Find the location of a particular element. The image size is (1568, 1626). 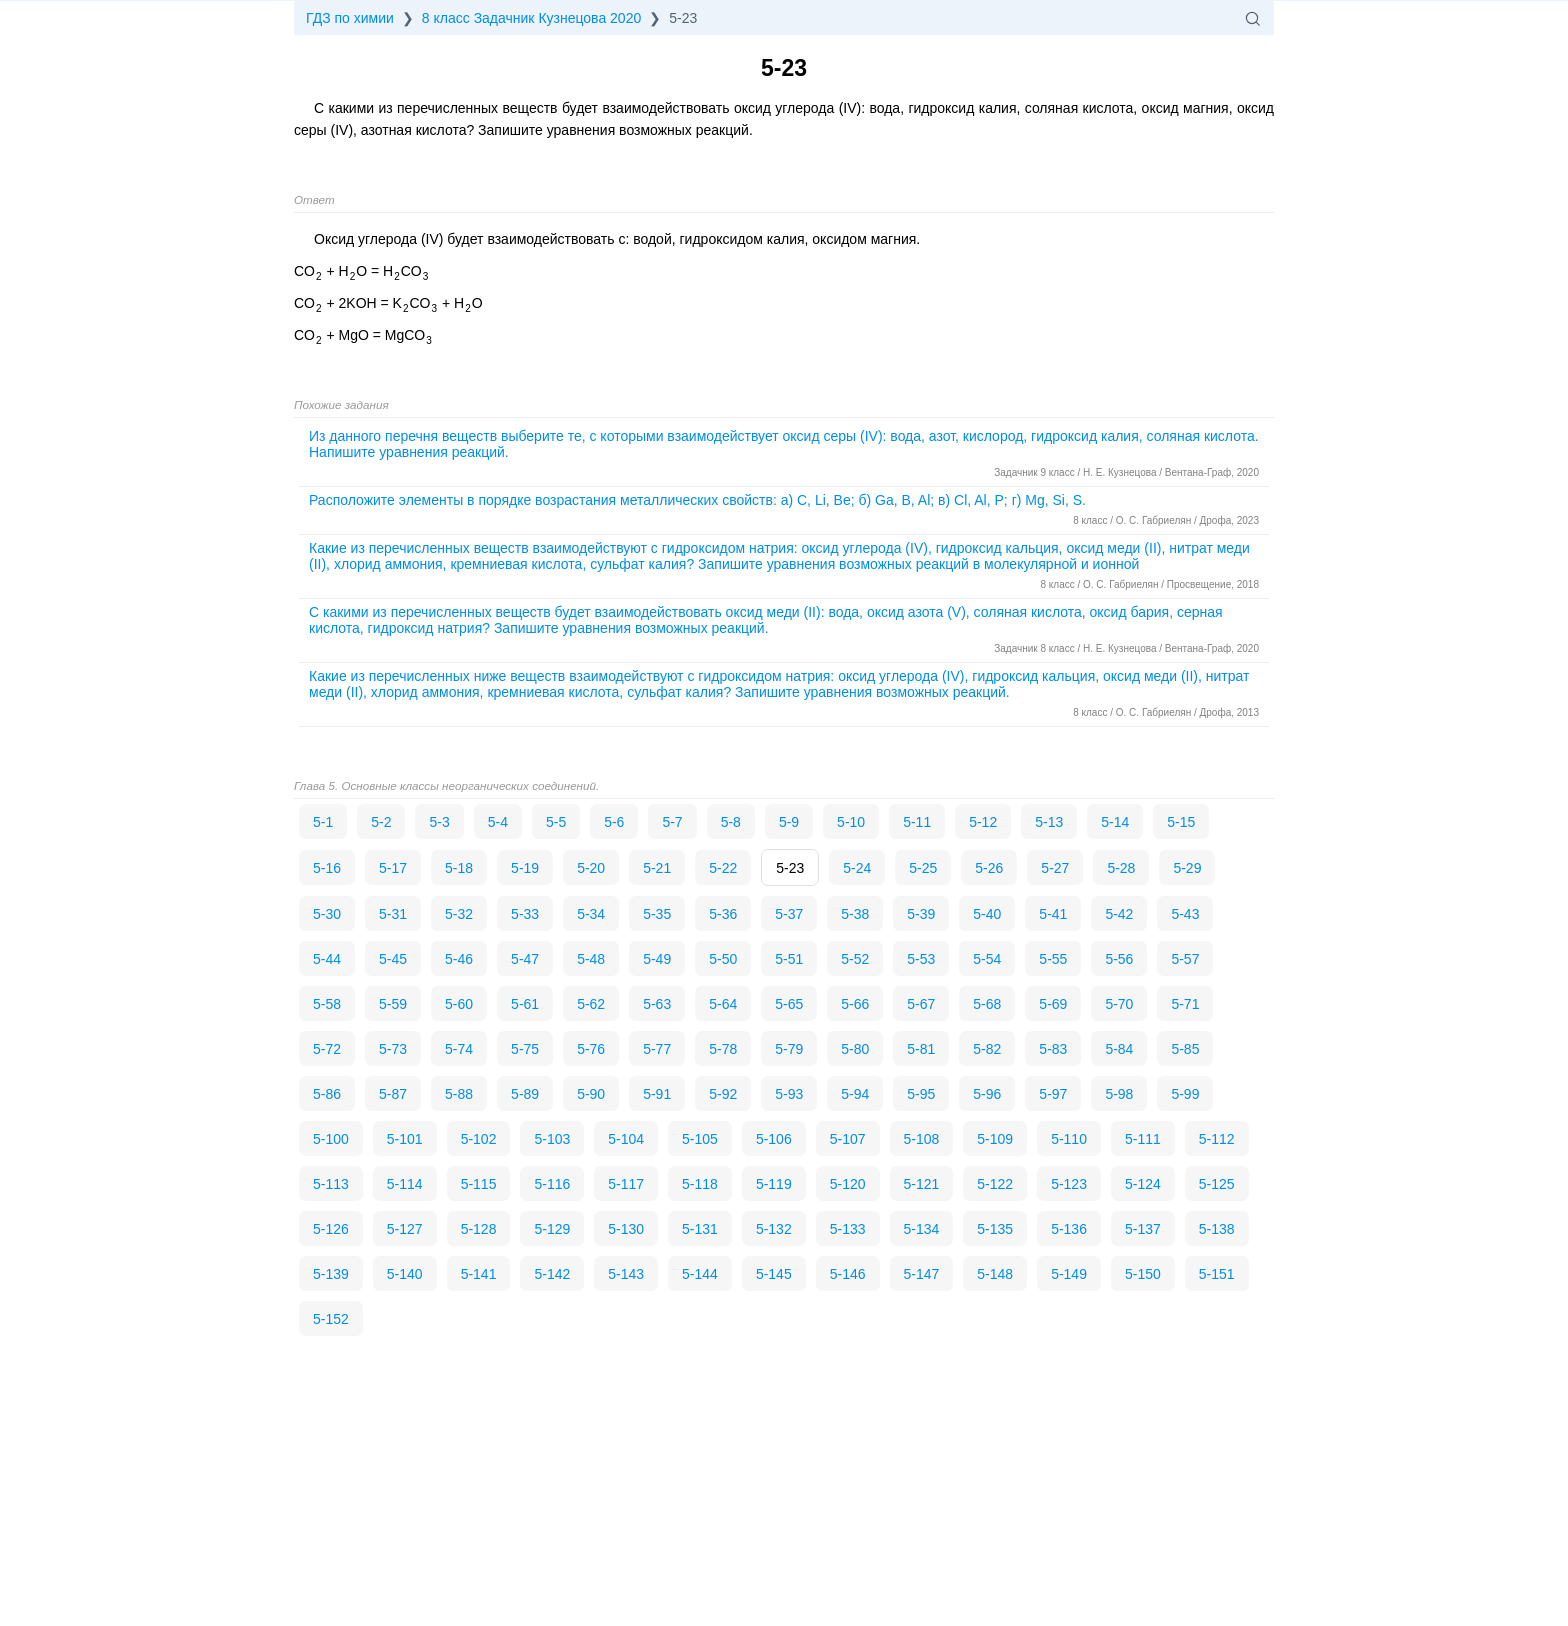

5-67 is located at coordinates (921, 1004).